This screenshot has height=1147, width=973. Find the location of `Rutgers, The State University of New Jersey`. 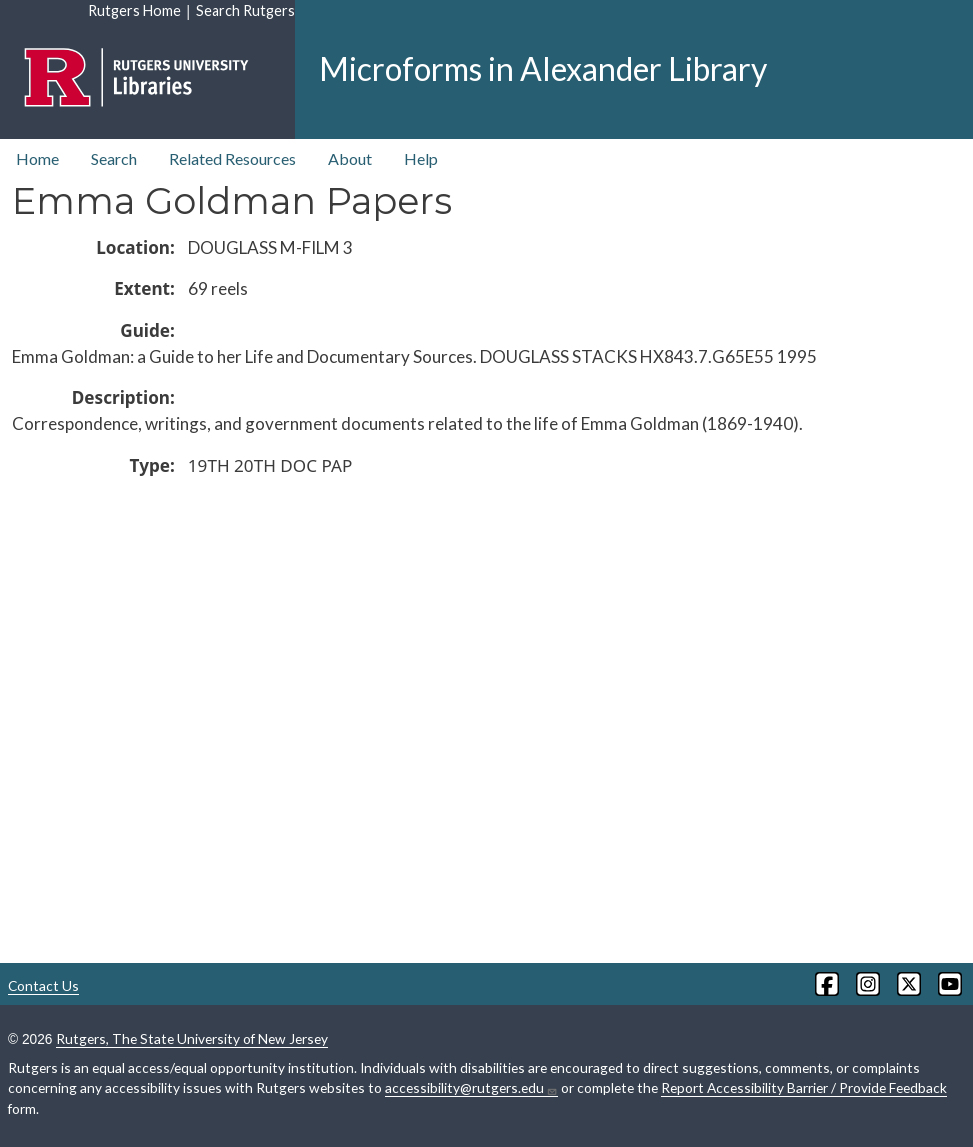

Rutgers, The State University of New Jersey is located at coordinates (192, 1038).